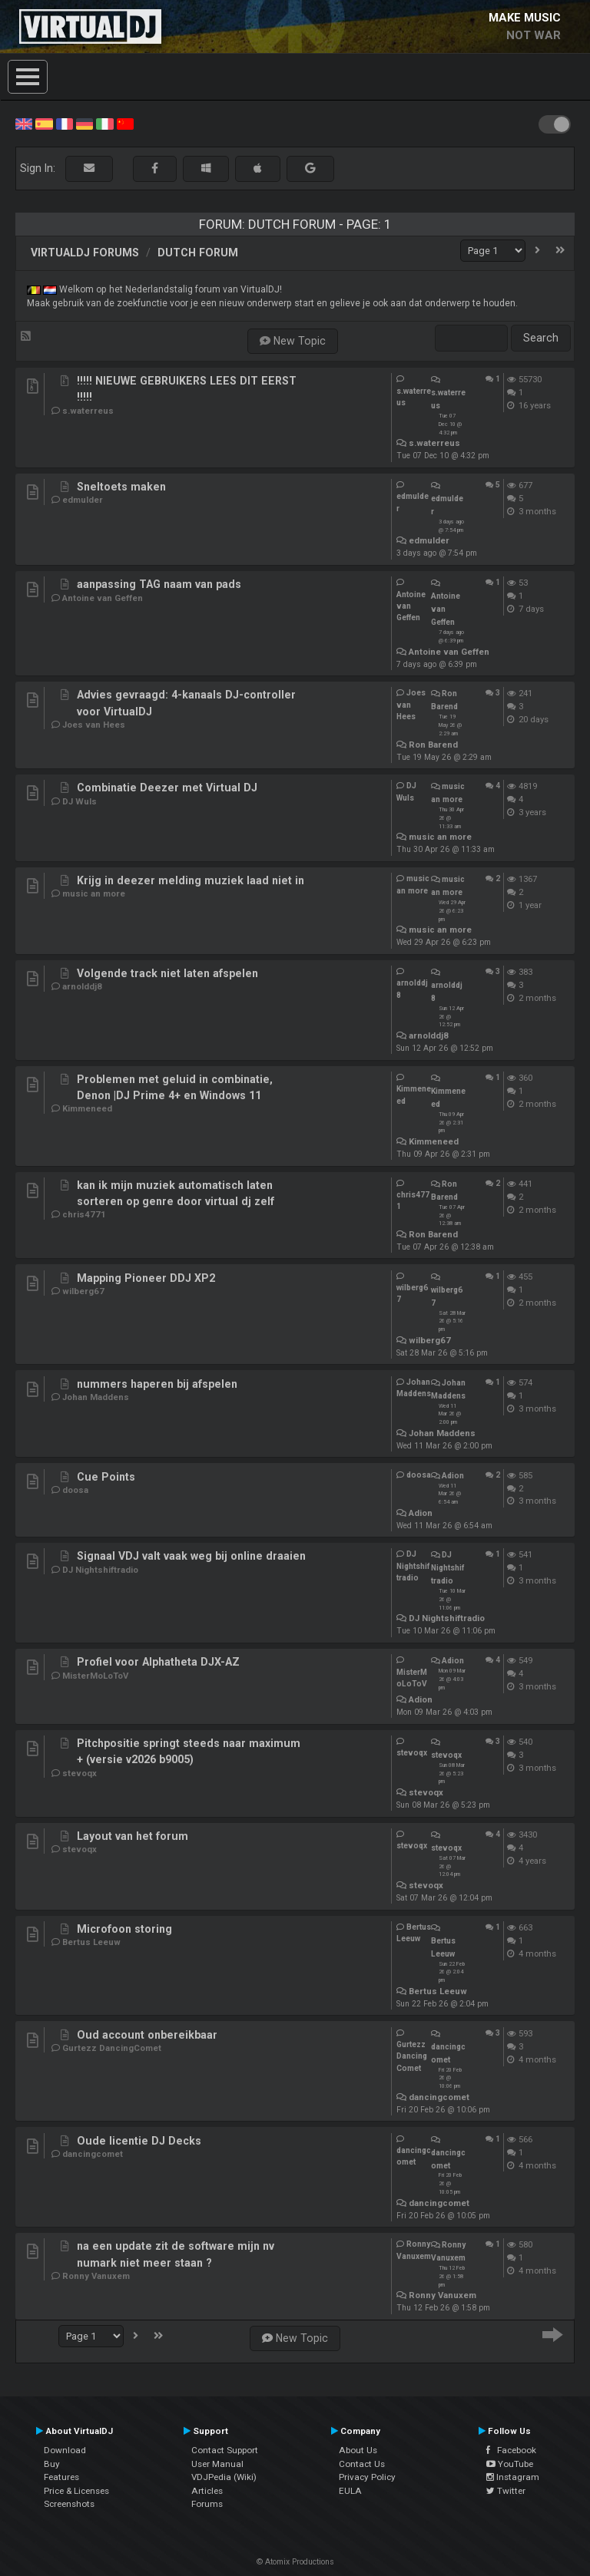  I want to click on Contact Us, so click(362, 2464).